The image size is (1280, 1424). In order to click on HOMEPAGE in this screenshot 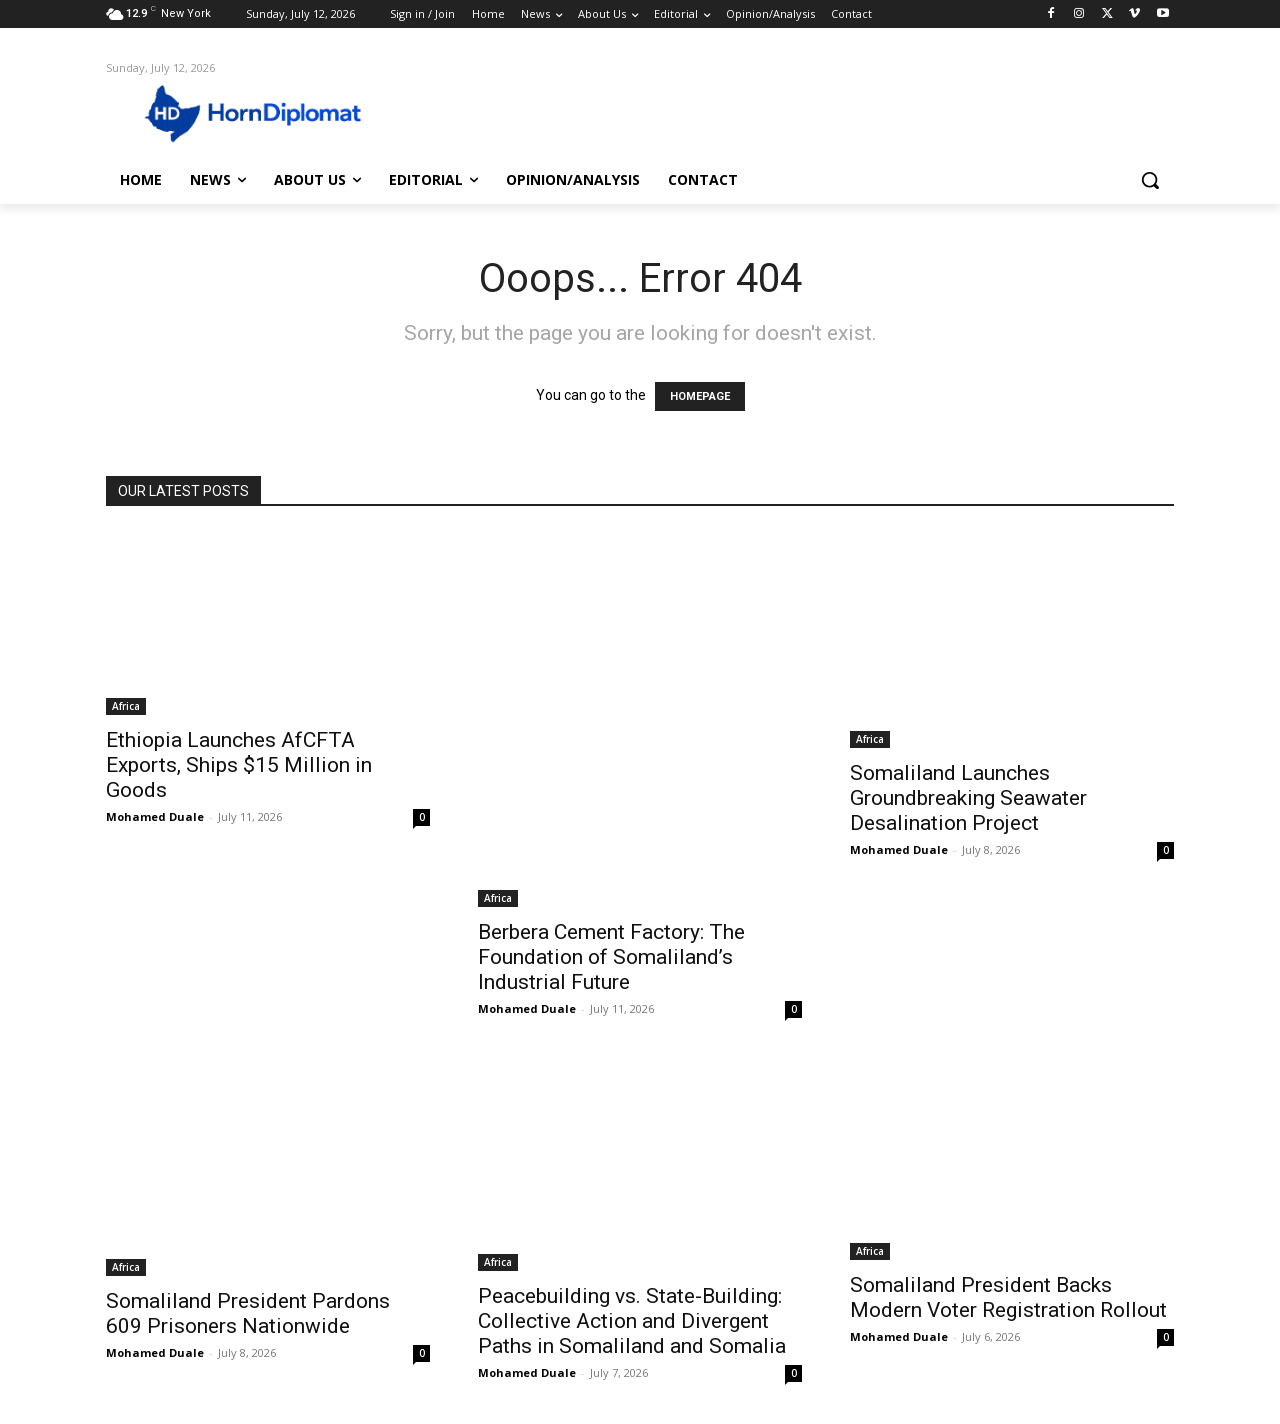, I will do `click(700, 396)`.